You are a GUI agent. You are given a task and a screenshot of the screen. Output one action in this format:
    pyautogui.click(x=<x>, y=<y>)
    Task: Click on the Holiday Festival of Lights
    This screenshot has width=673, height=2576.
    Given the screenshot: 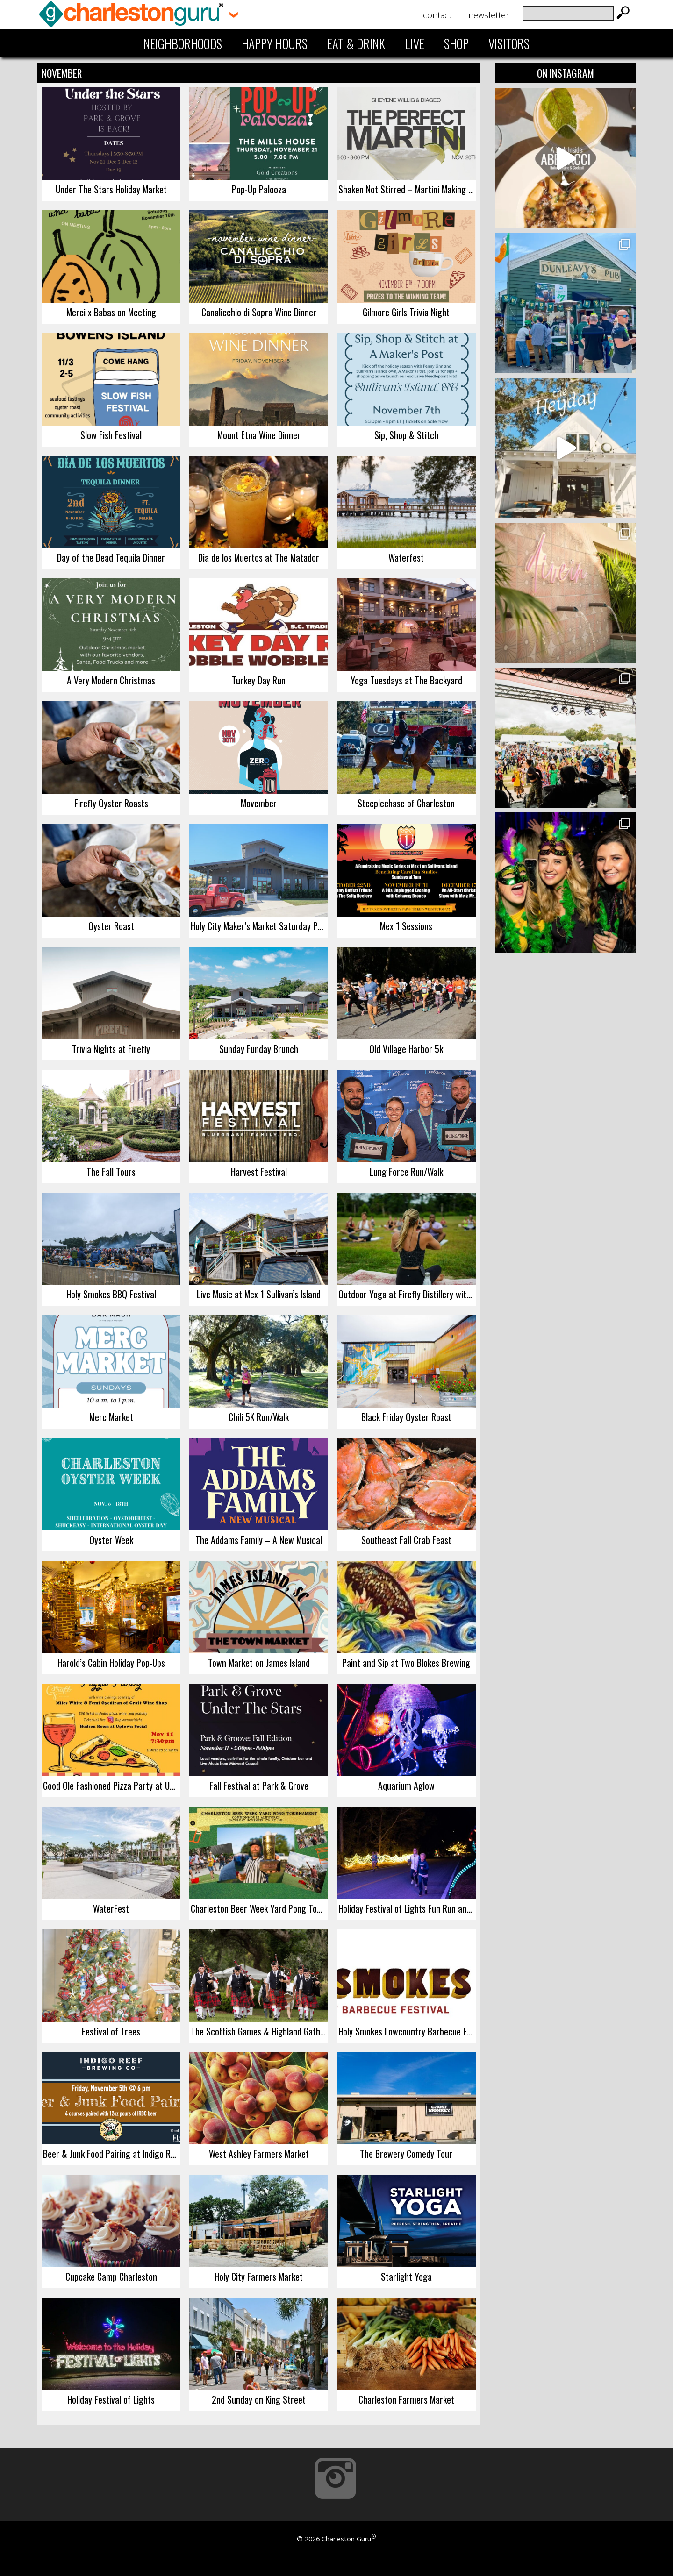 What is the action you would take?
    pyautogui.click(x=111, y=2399)
    